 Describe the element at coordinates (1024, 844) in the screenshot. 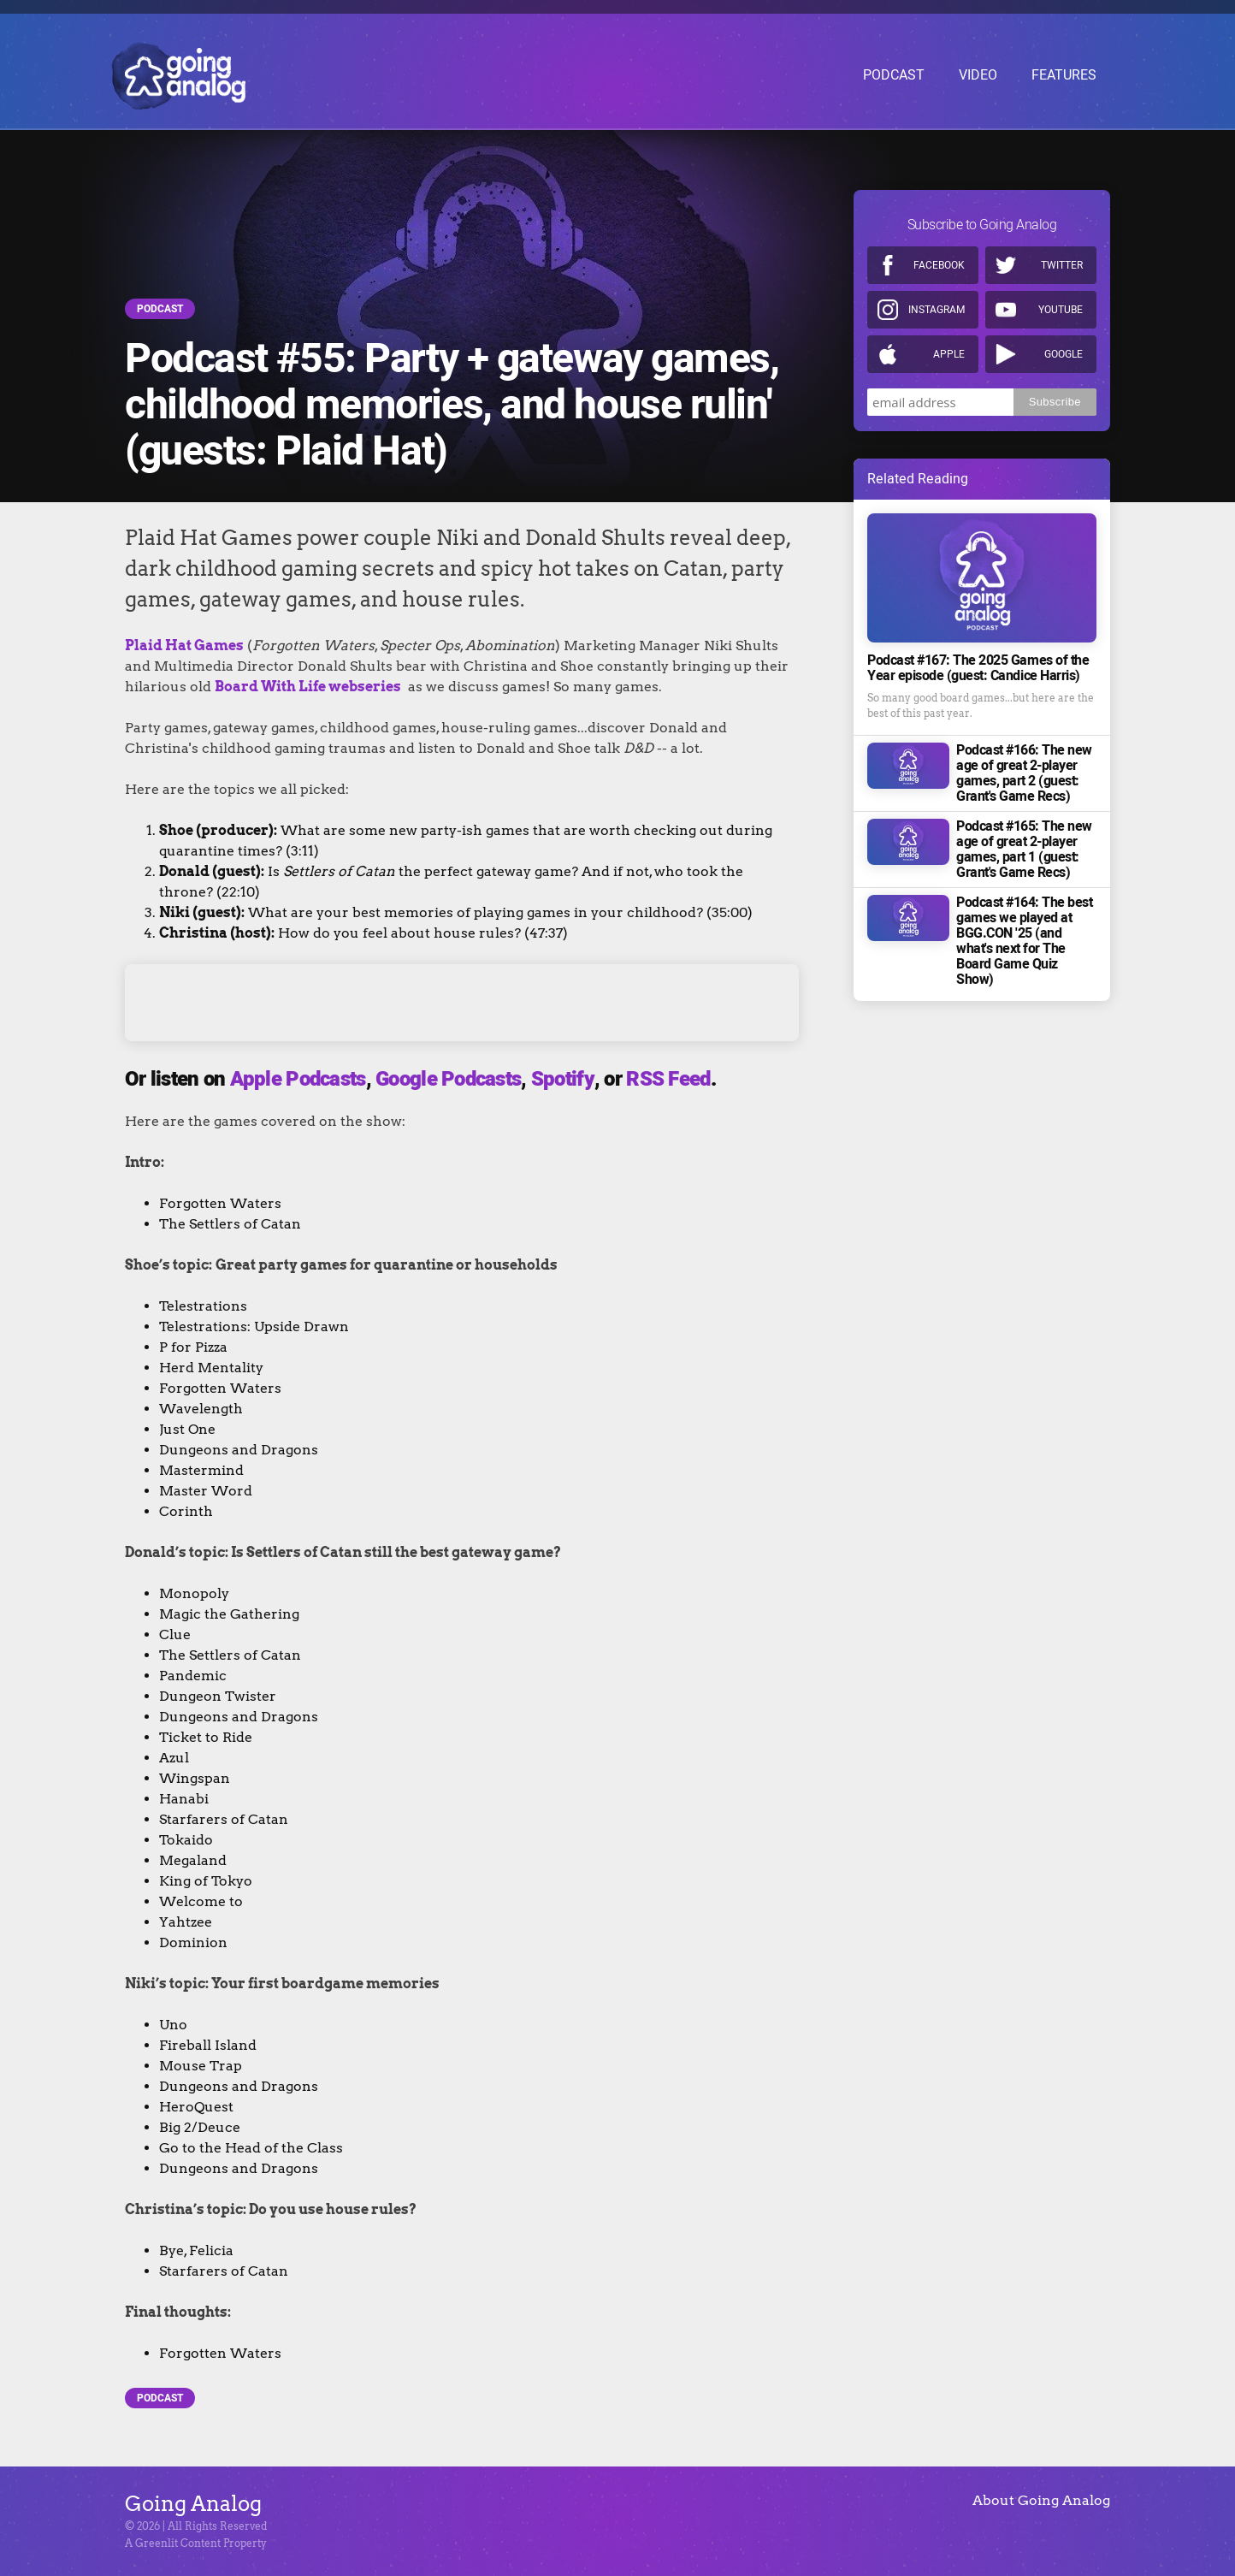

I see `Podcast #165: The new age of great 2-player games, part 1 (guest: Grant's Game Recs)` at that location.